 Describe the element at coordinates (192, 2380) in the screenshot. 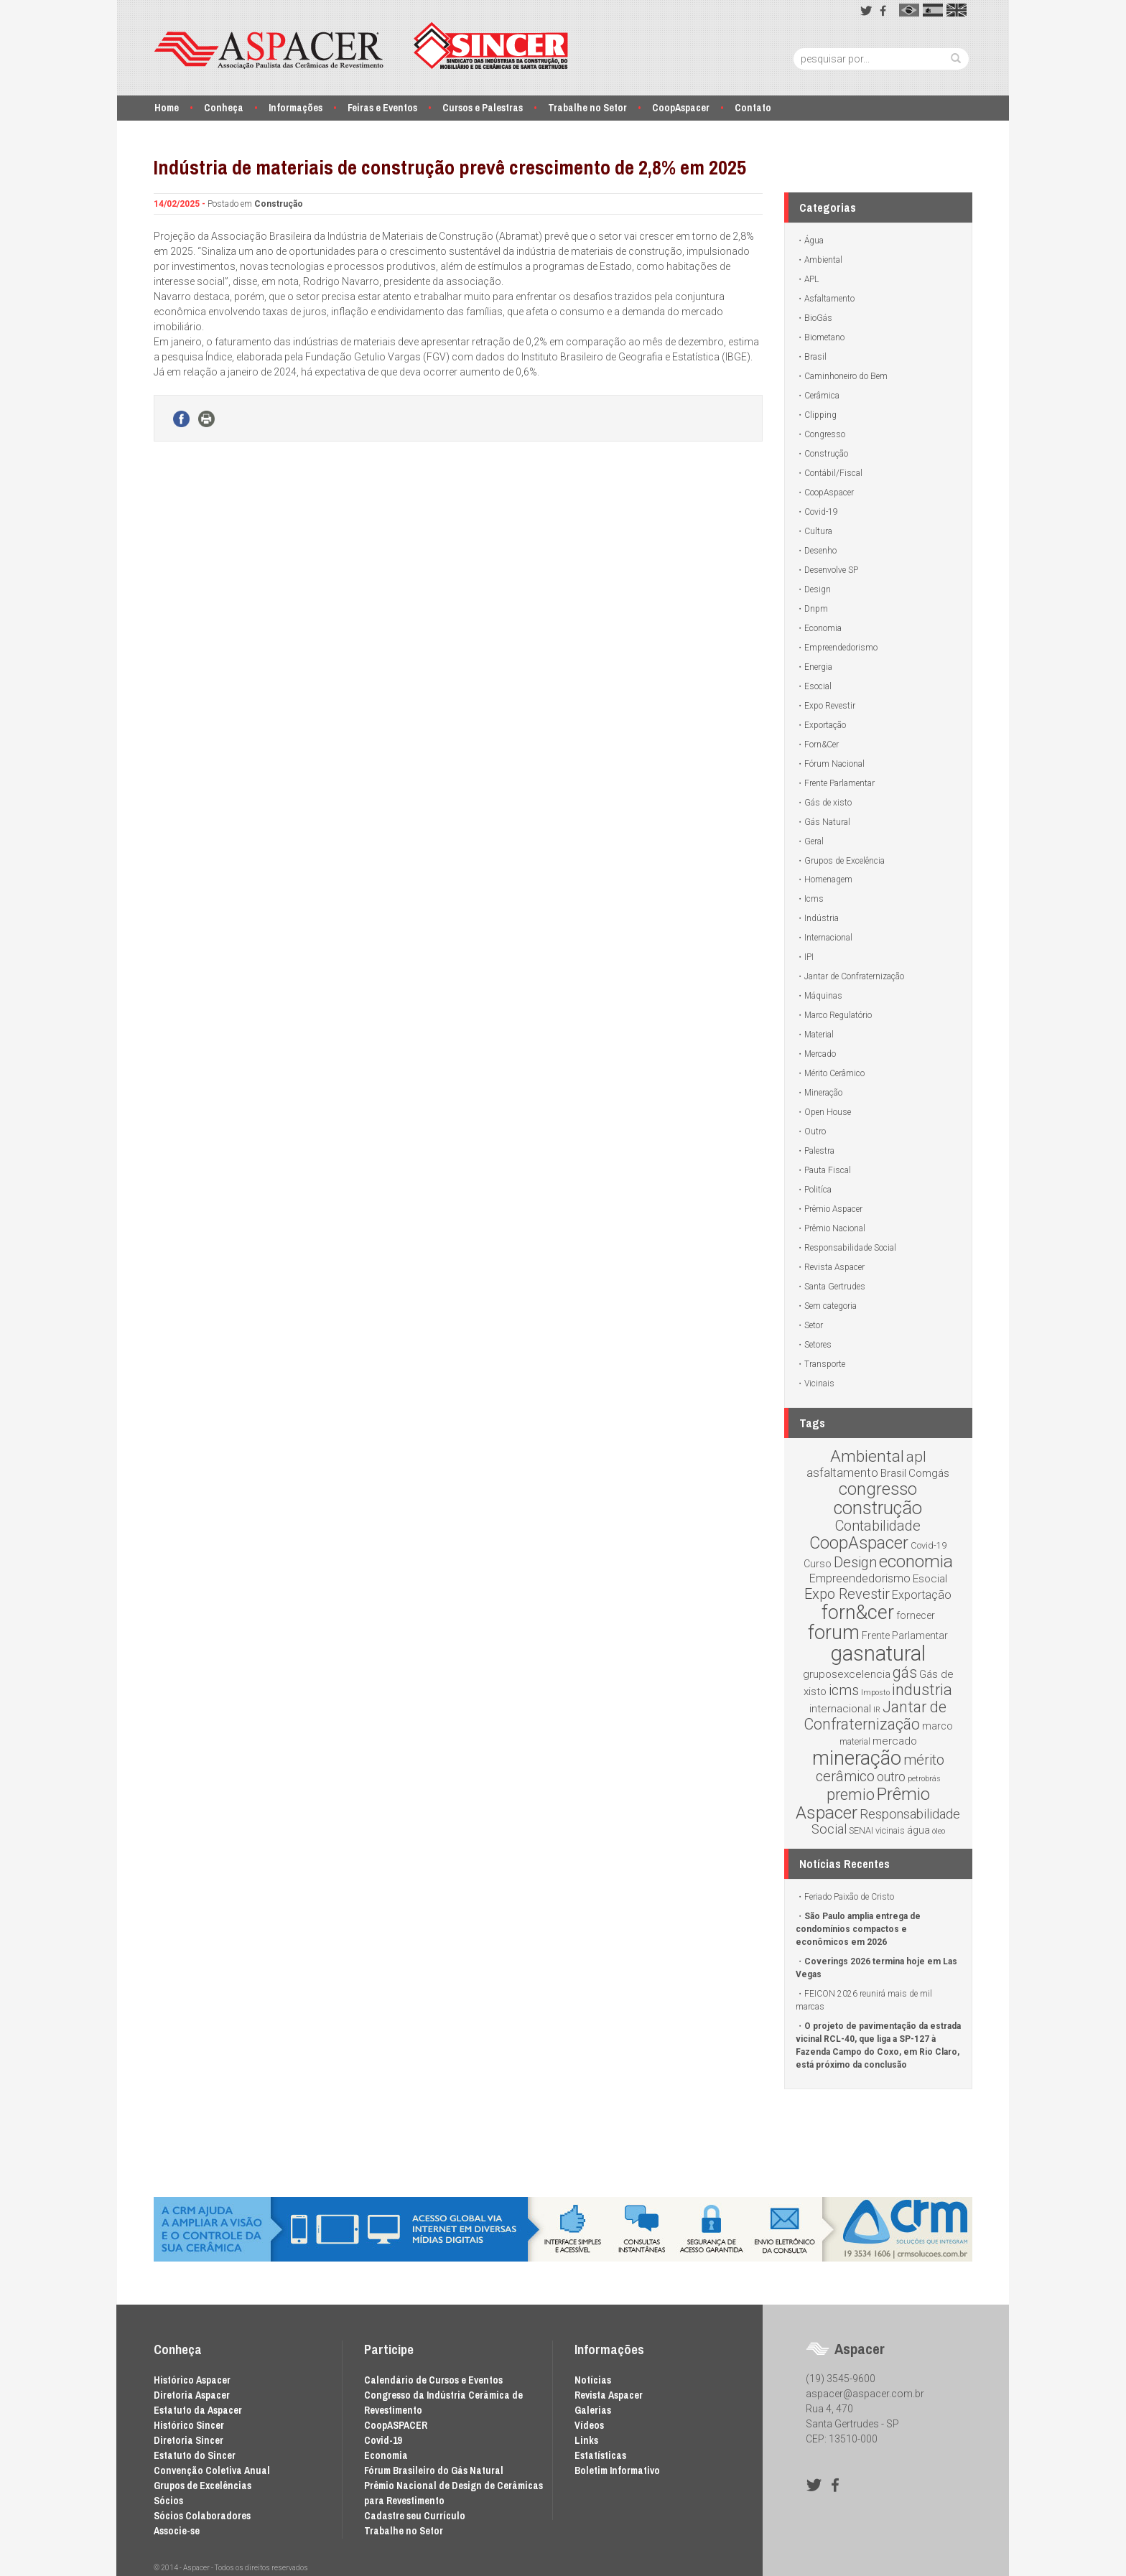

I see `Histórico Aspacer` at that location.